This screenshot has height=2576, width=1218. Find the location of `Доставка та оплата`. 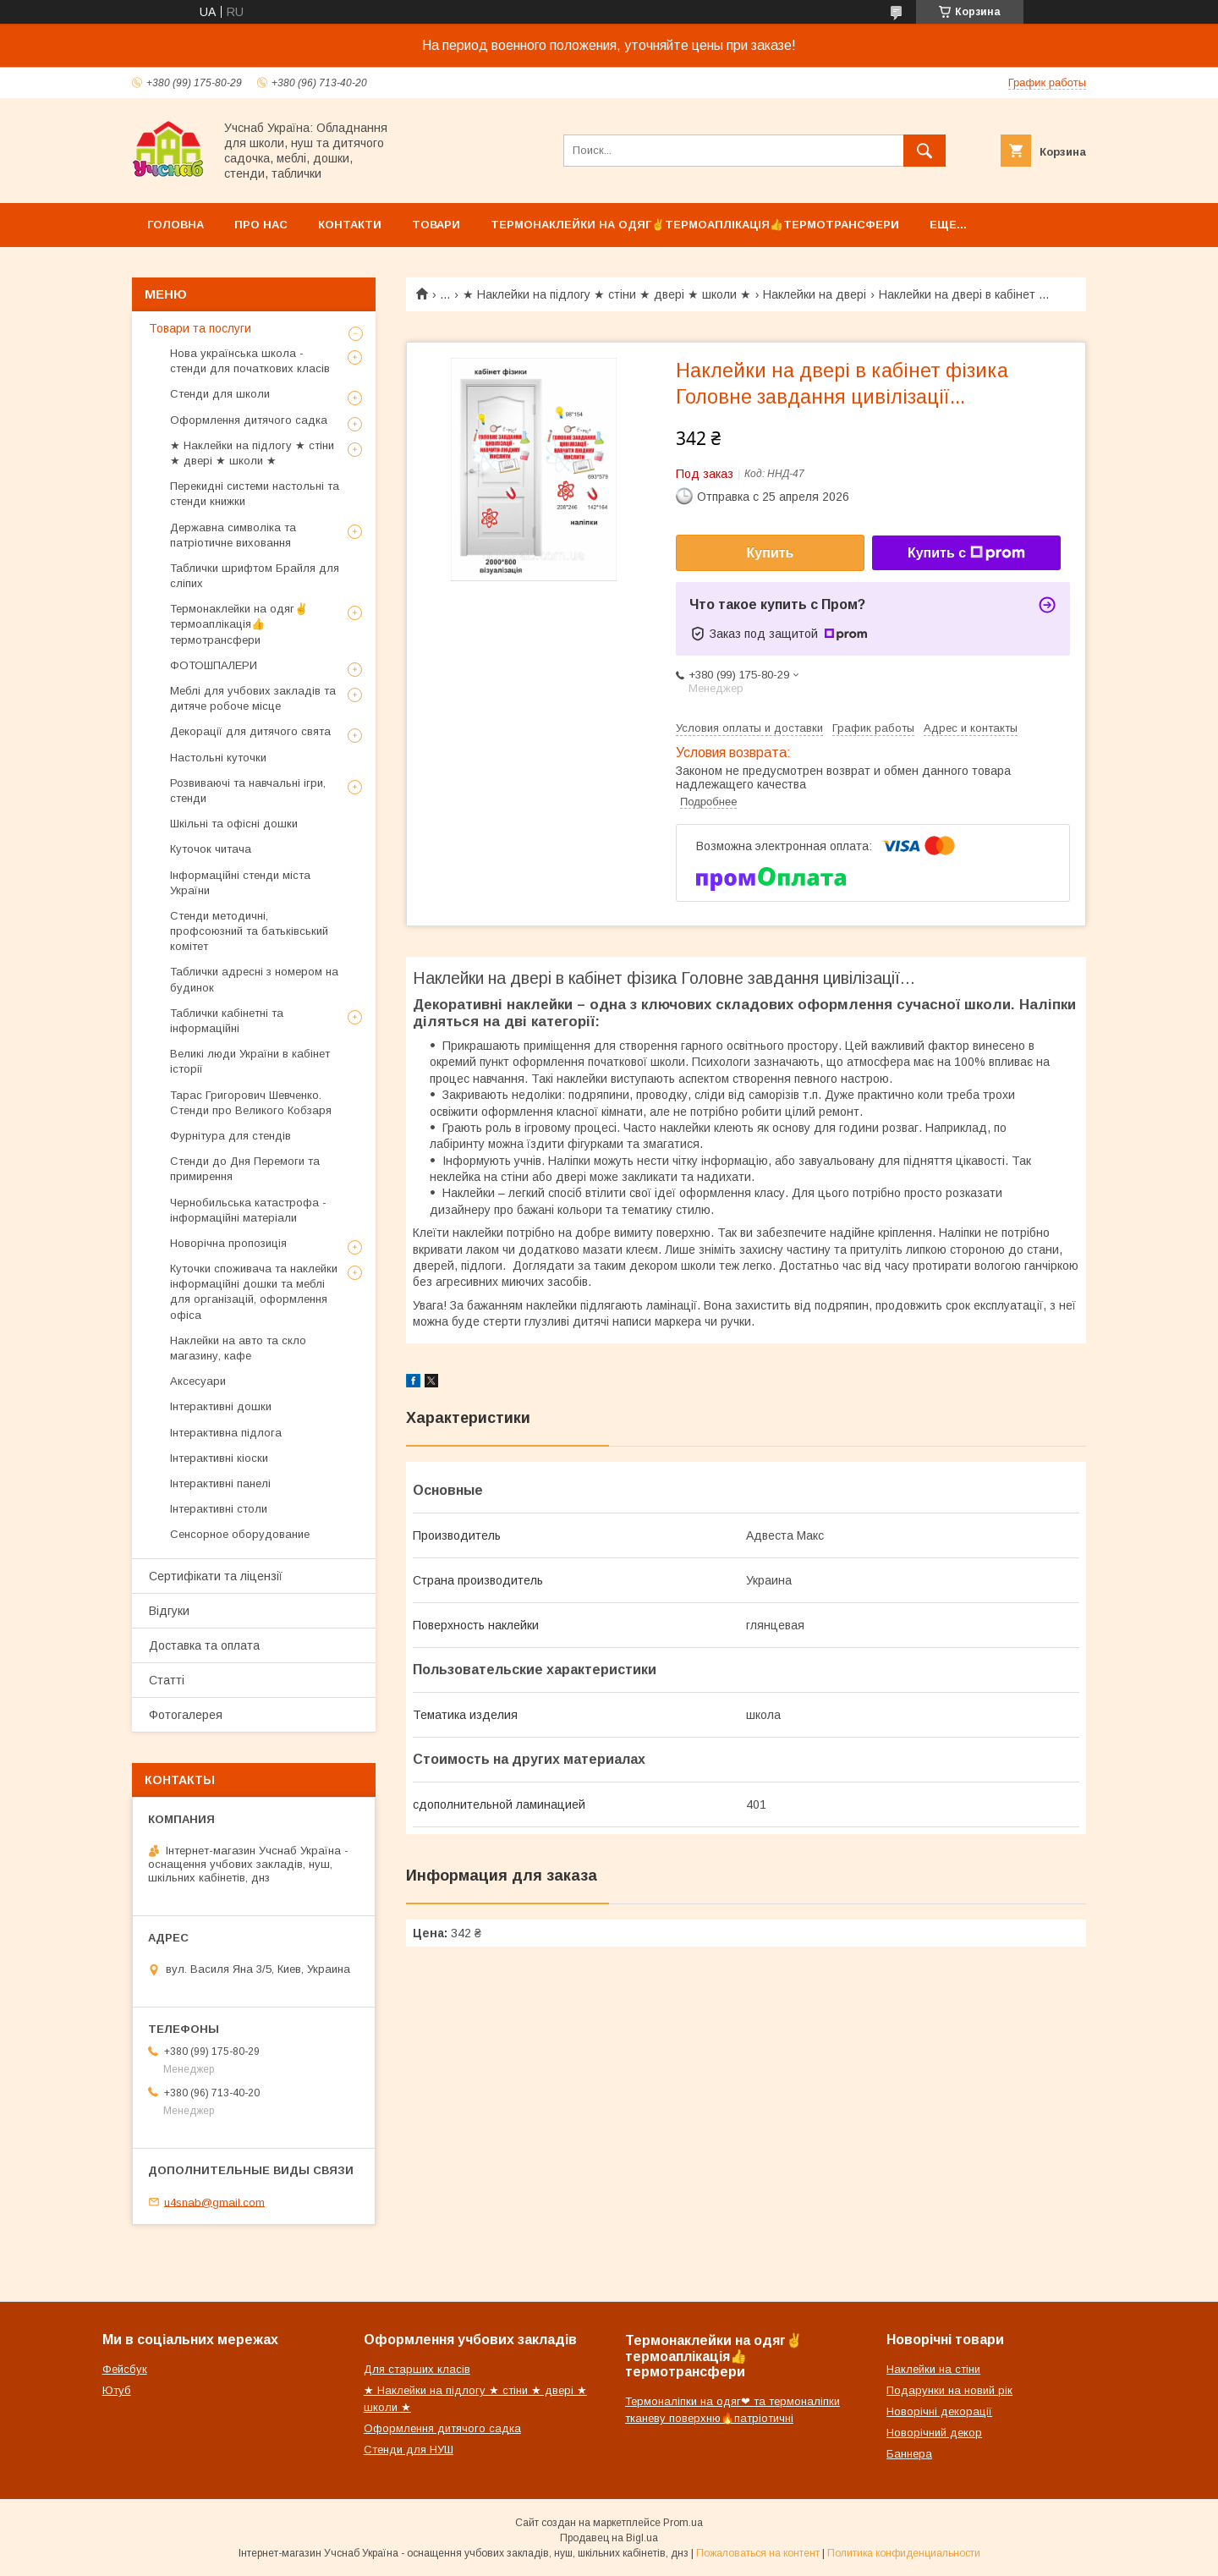

Доставка та оплата is located at coordinates (204, 1645).